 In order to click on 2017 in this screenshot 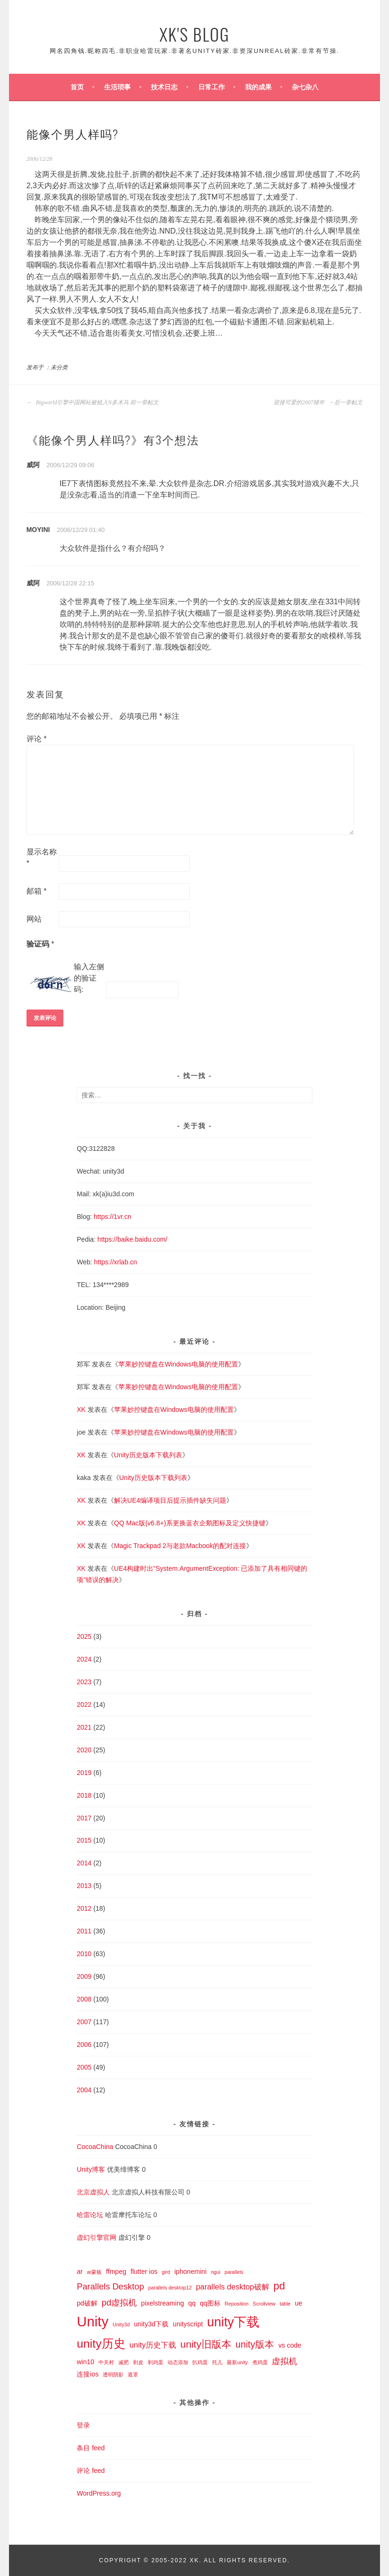, I will do `click(84, 1818)`.